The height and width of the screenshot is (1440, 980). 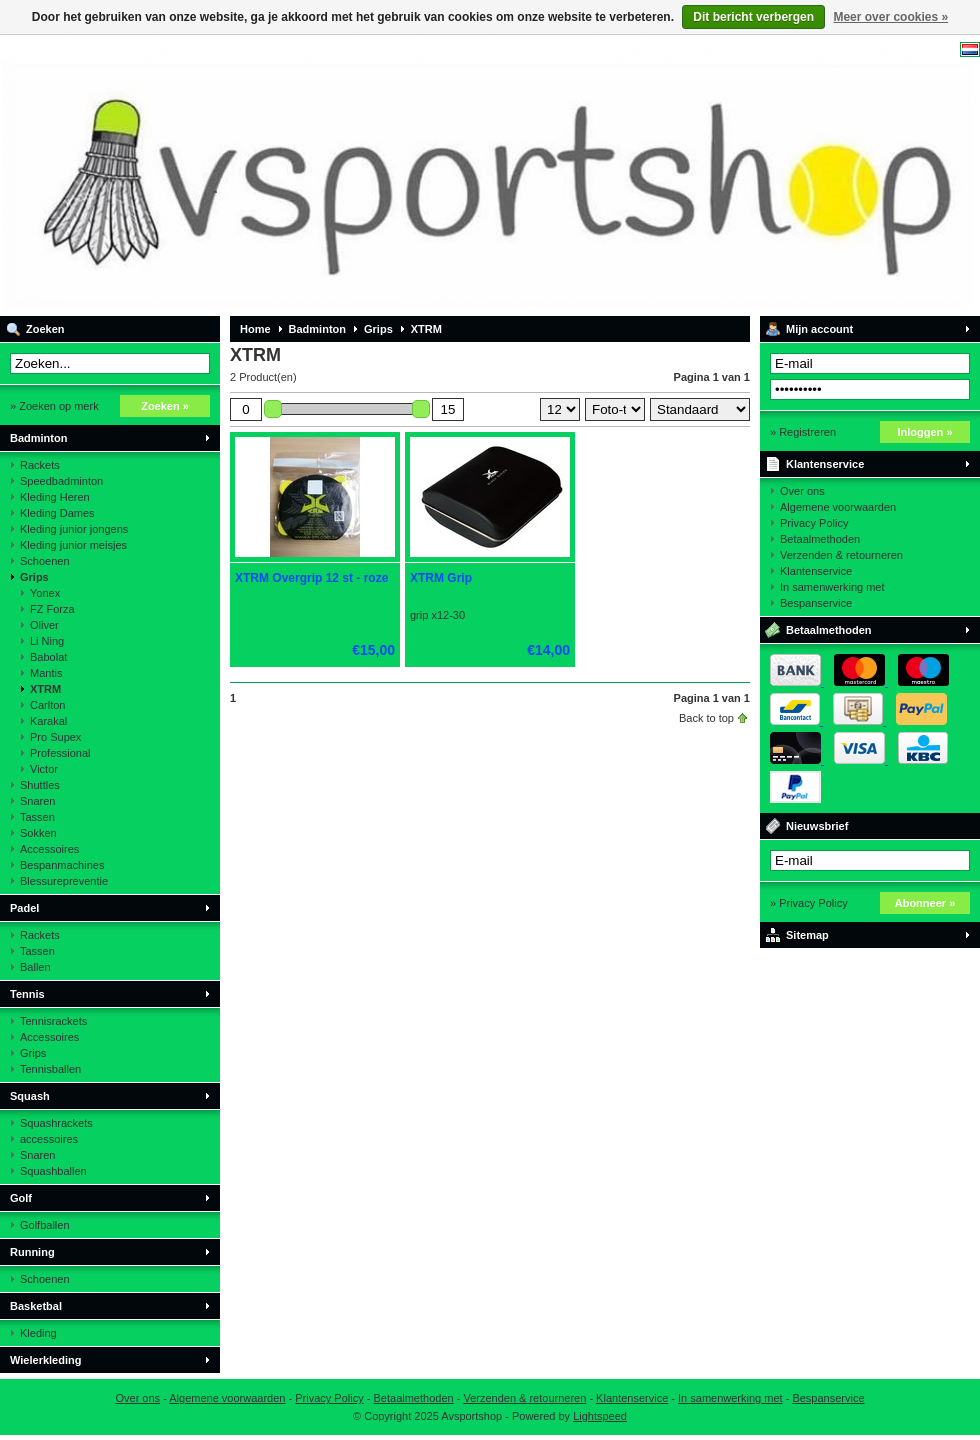 What do you see at coordinates (60, 753) in the screenshot?
I see `Professional` at bounding box center [60, 753].